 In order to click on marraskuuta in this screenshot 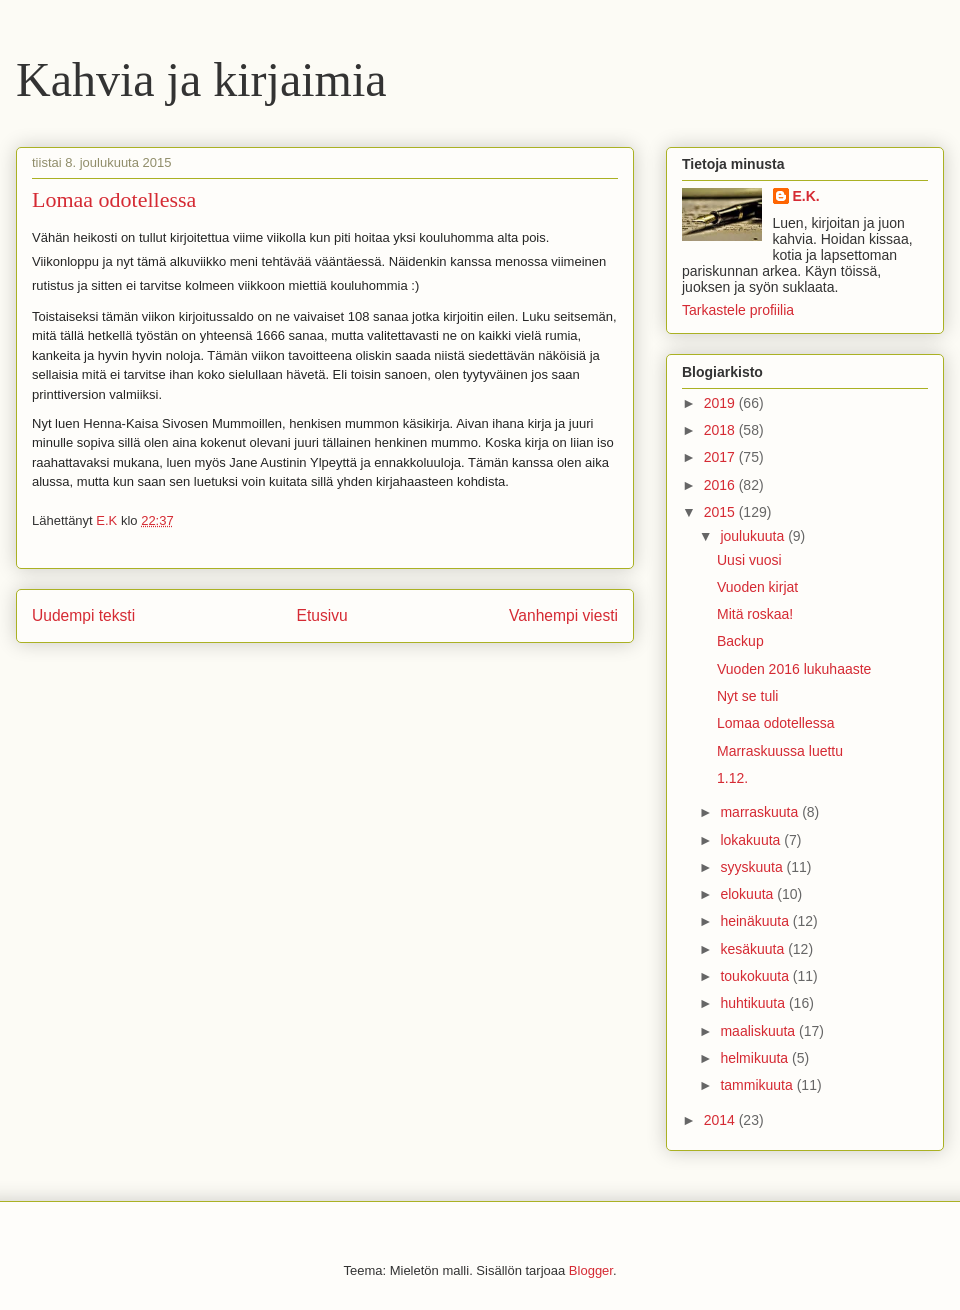, I will do `click(761, 812)`.